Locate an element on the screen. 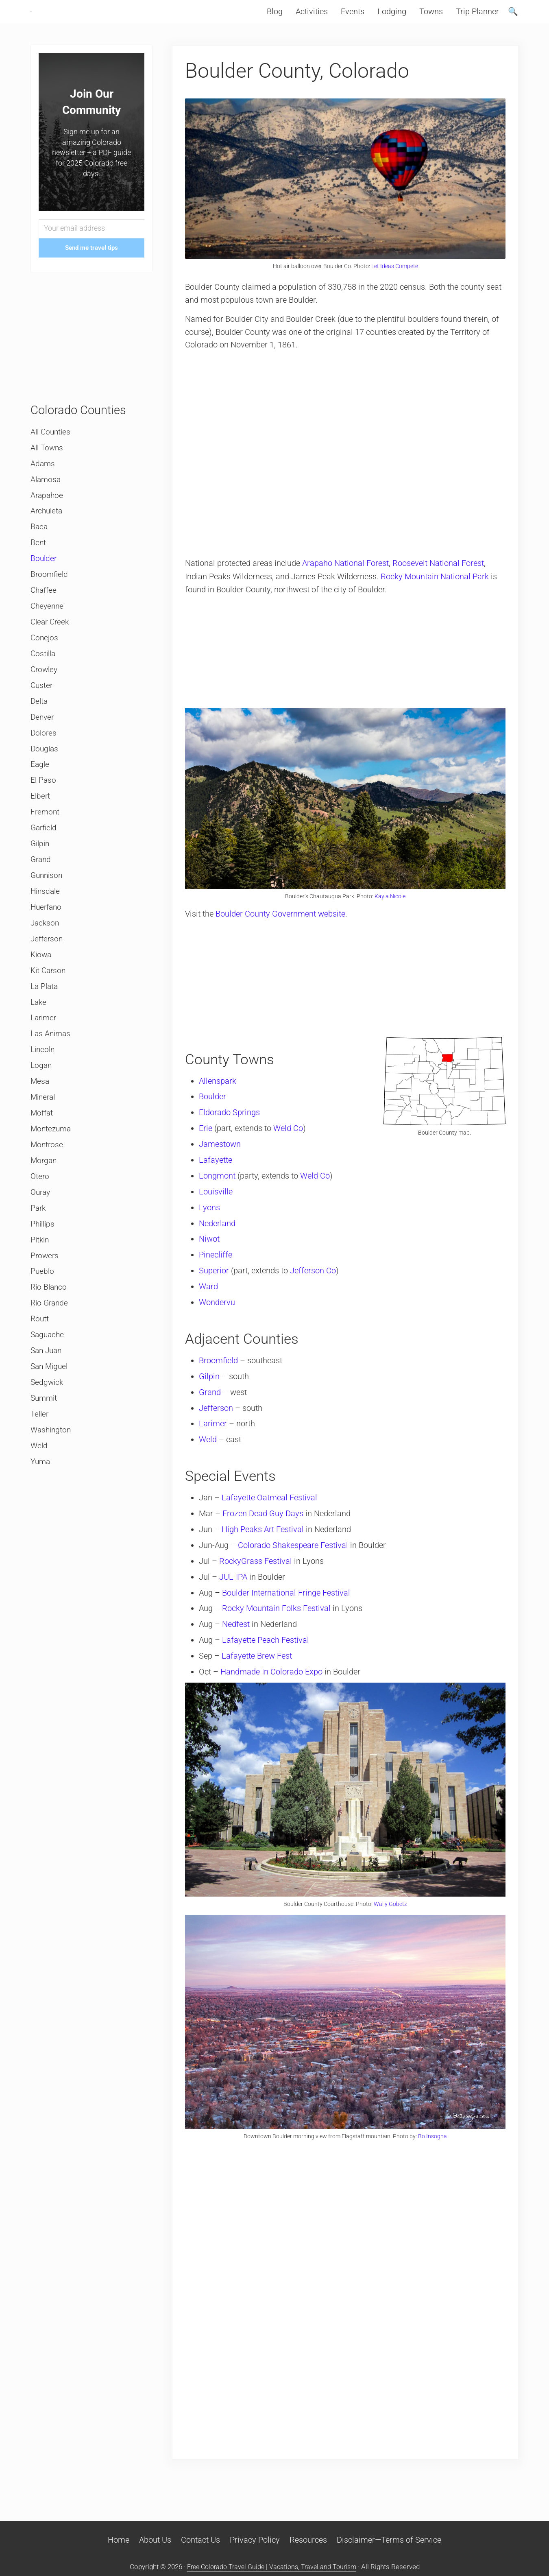 The image size is (549, 2576). Weld Co is located at coordinates (290, 1143).